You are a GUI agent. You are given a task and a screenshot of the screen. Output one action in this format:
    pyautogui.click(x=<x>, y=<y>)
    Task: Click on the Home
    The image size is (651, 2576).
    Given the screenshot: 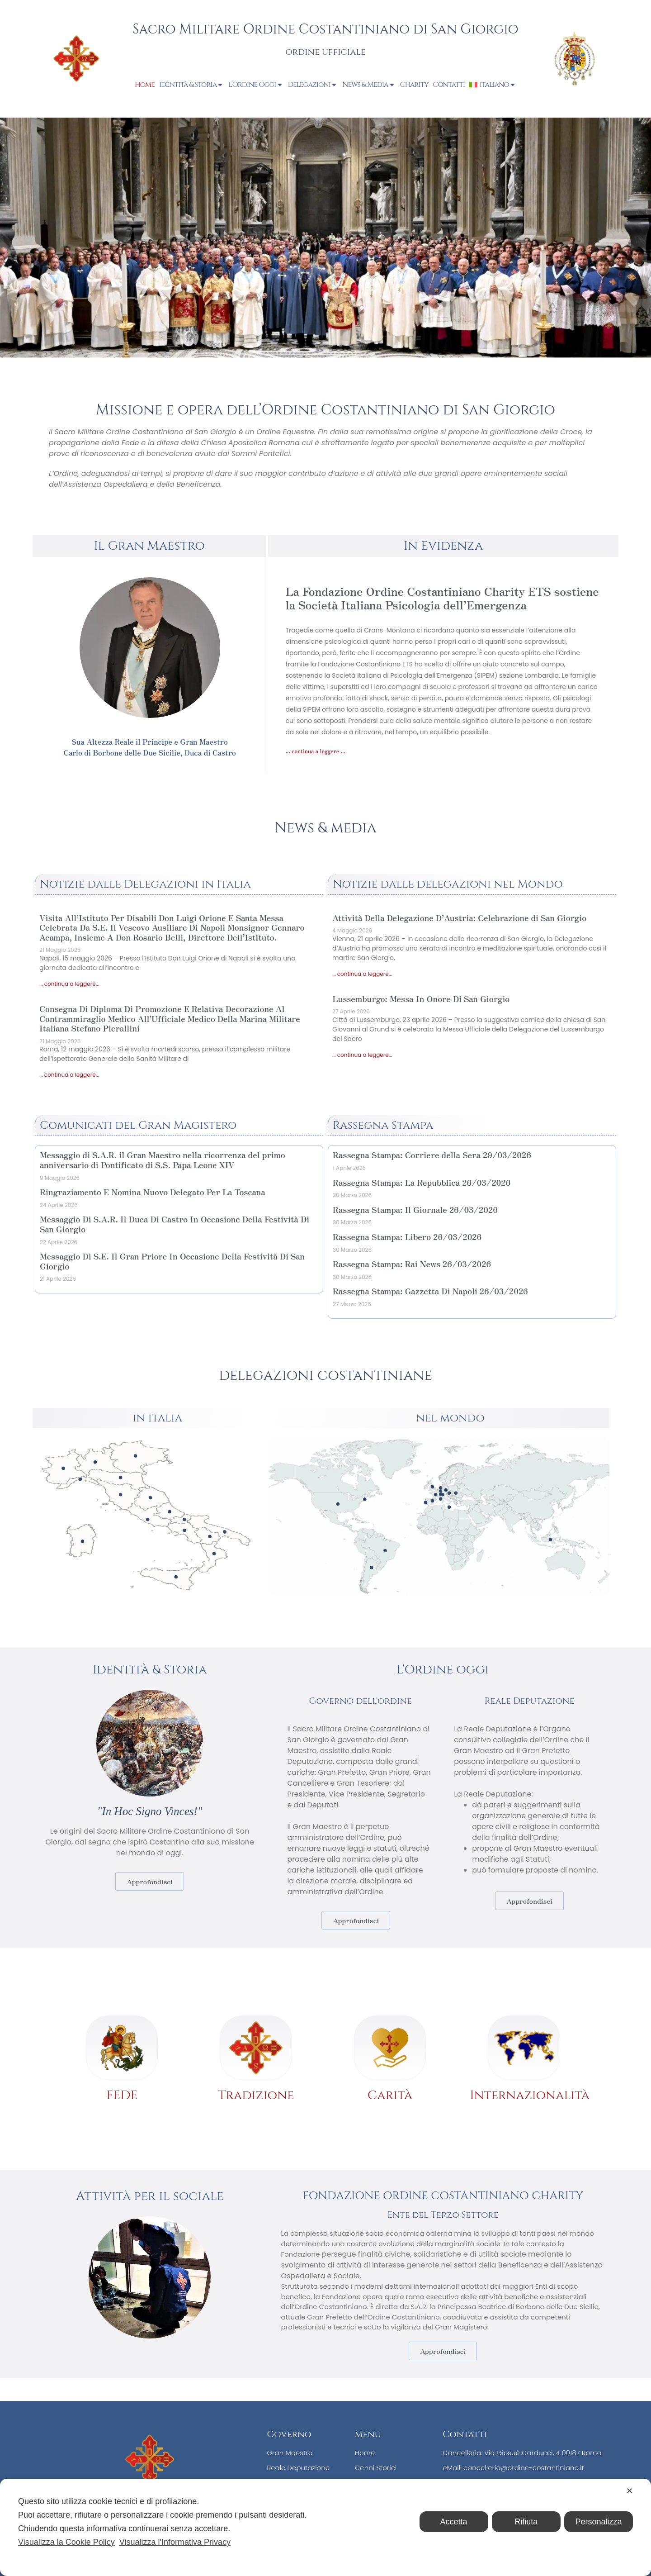 What is the action you would take?
    pyautogui.click(x=145, y=85)
    